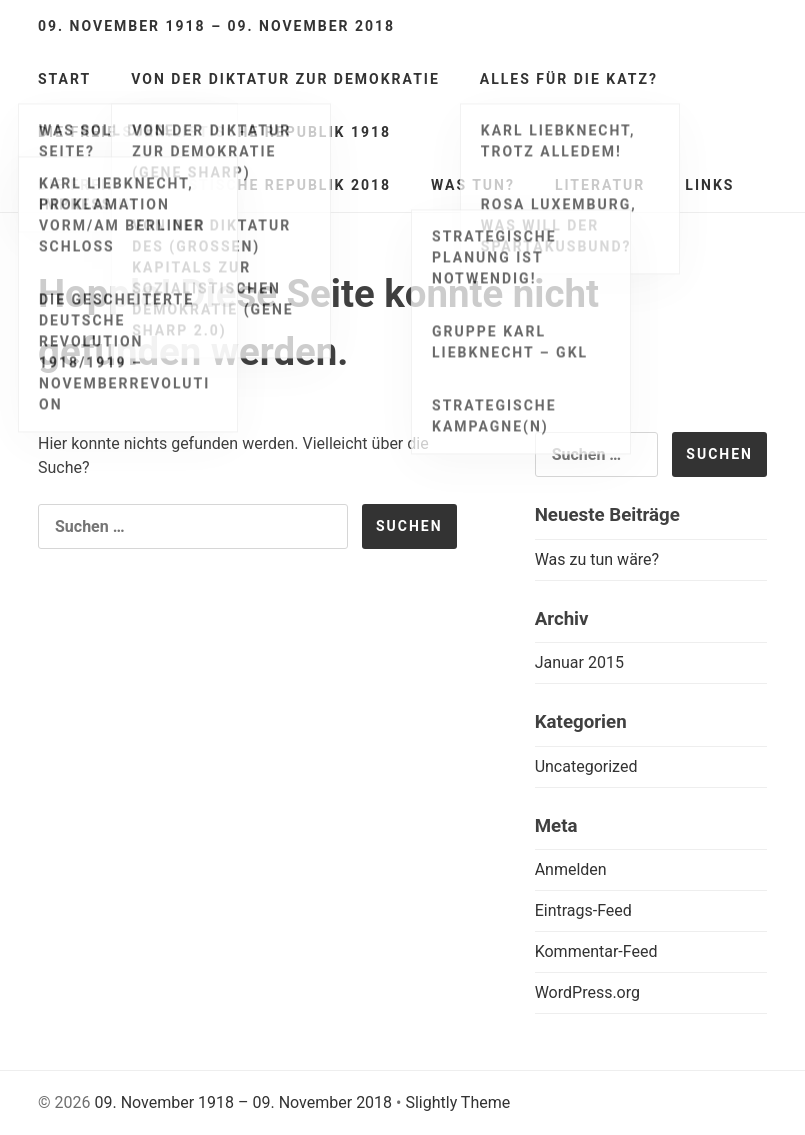 Image resolution: width=805 pixels, height=1135 pixels. I want to click on Januar 2015, so click(579, 662).